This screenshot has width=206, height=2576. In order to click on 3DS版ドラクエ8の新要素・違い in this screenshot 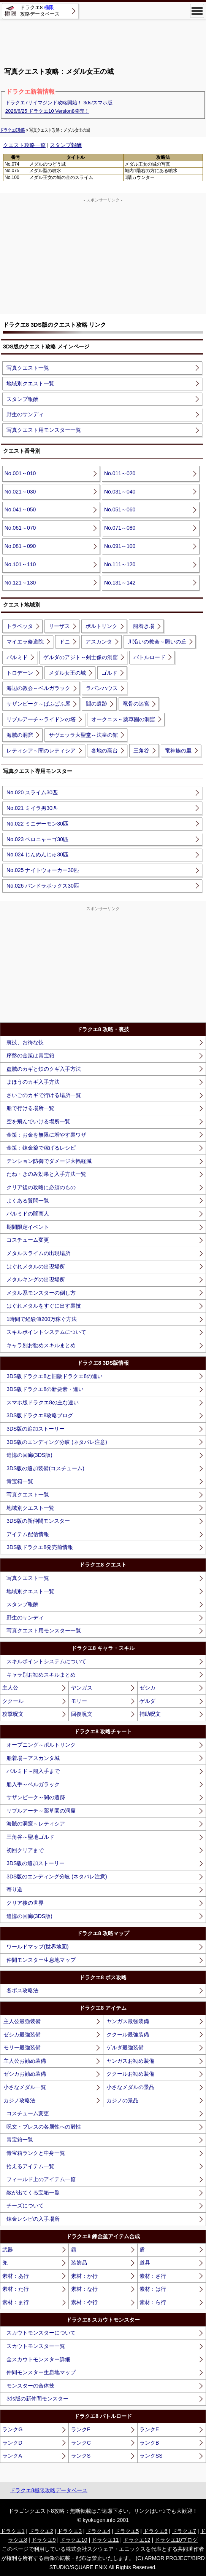, I will do `click(45, 1389)`.